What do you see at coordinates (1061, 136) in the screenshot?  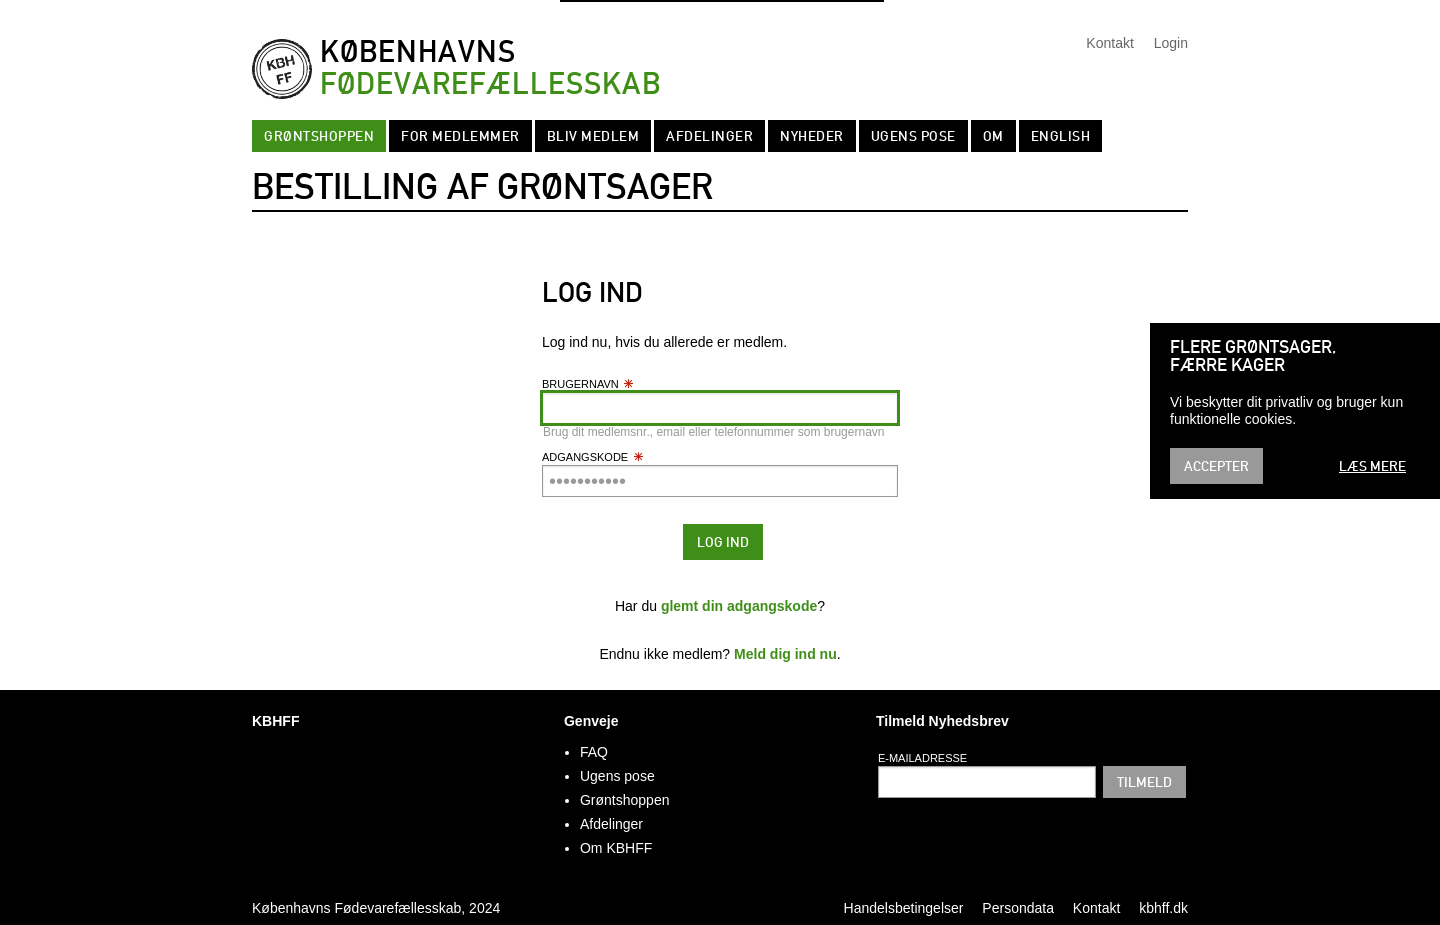 I see `English` at bounding box center [1061, 136].